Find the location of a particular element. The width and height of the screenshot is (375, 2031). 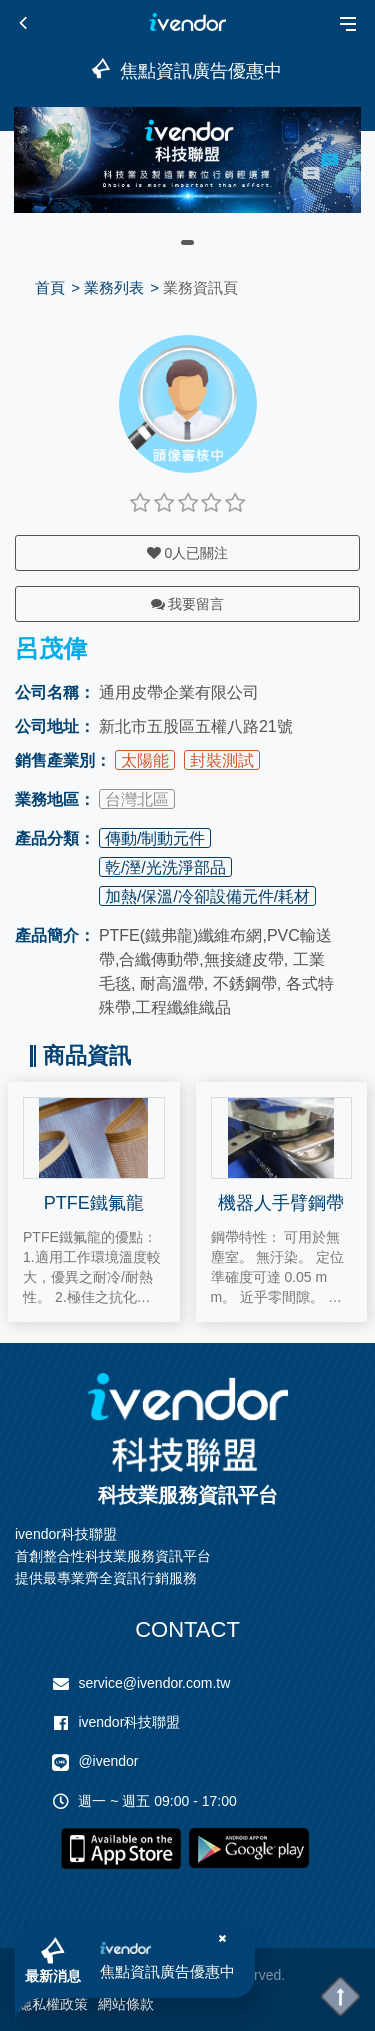

service@ivendor.com.tw is located at coordinates (154, 1683).